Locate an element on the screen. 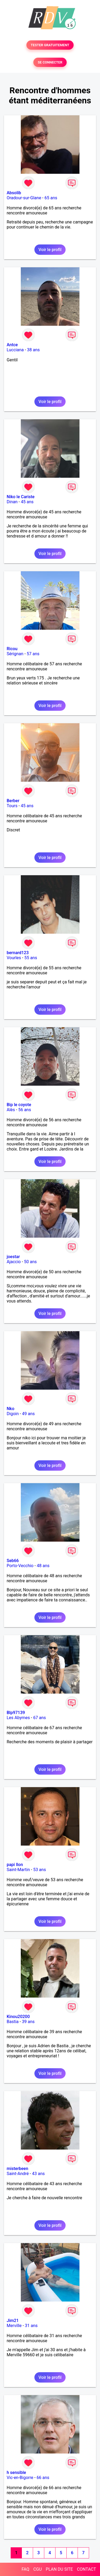 The height and width of the screenshot is (2576, 100). joestar is located at coordinates (13, 1256).